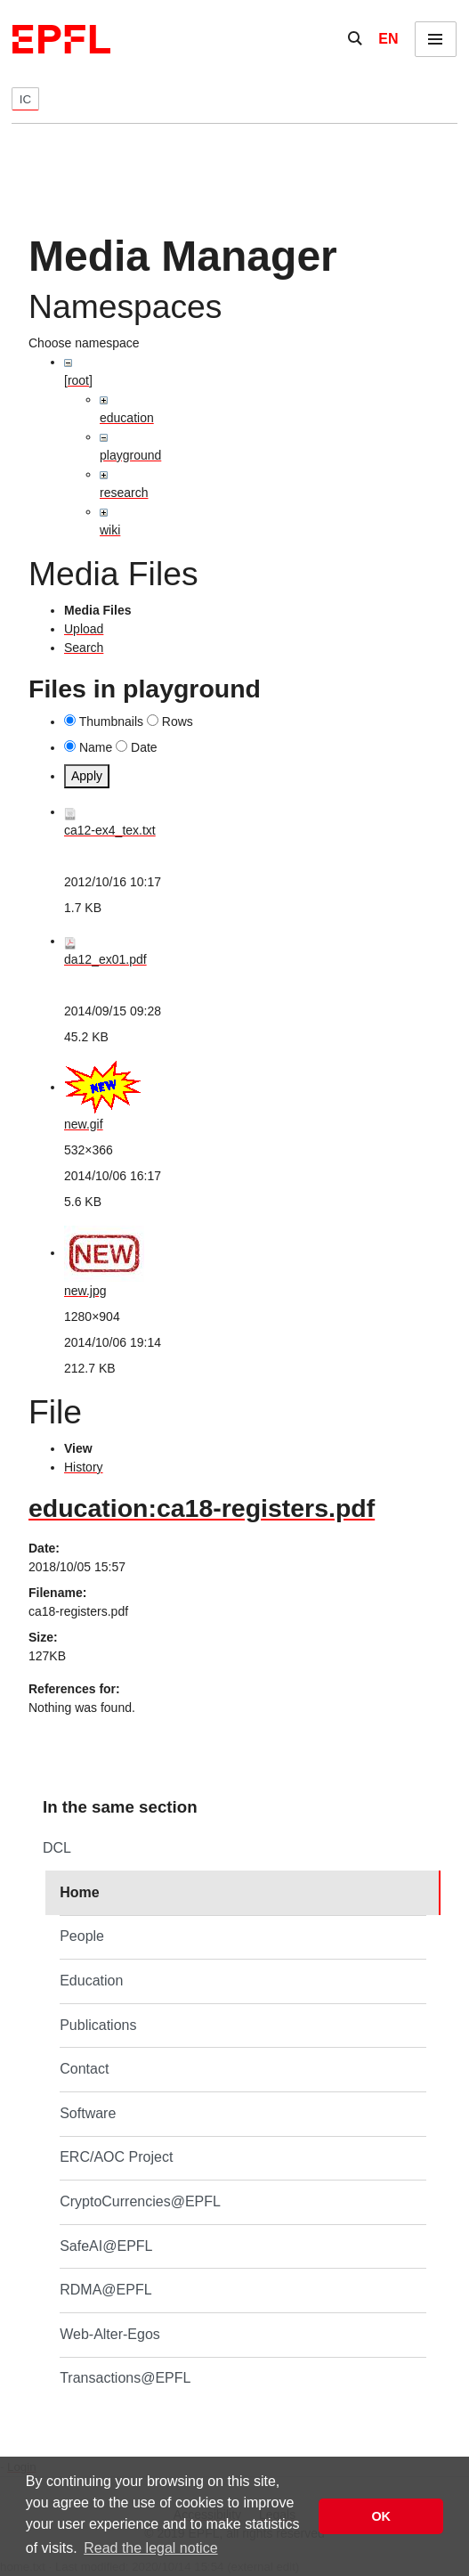 The image size is (469, 2576). I want to click on Read the legal notice [button], so click(150, 2548).